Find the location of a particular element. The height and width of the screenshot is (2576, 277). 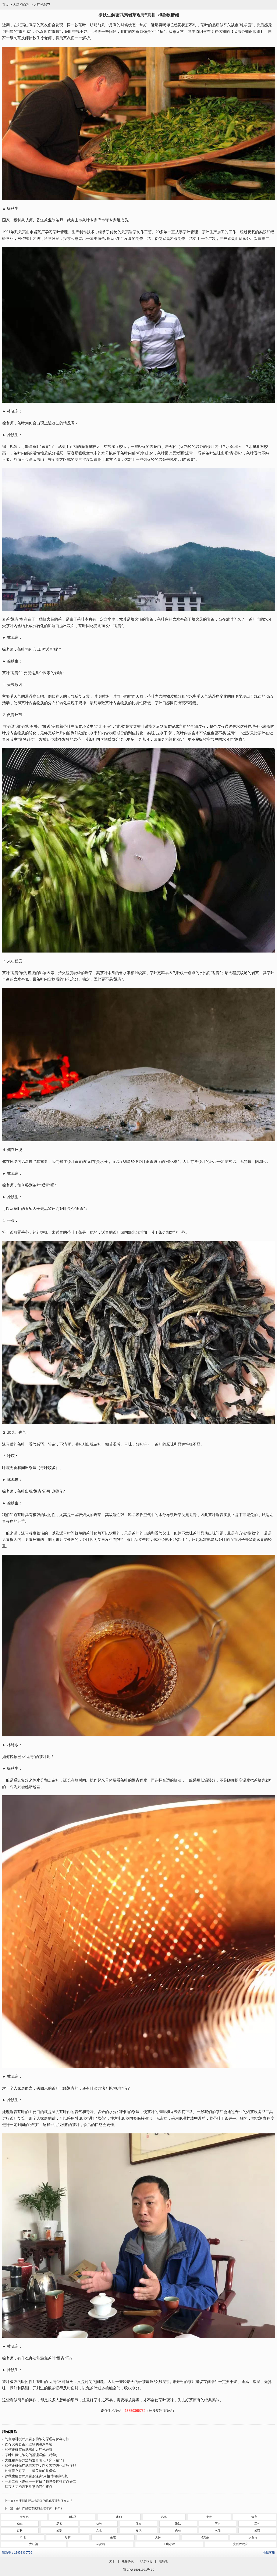

电脑版 is located at coordinates (163, 2561).